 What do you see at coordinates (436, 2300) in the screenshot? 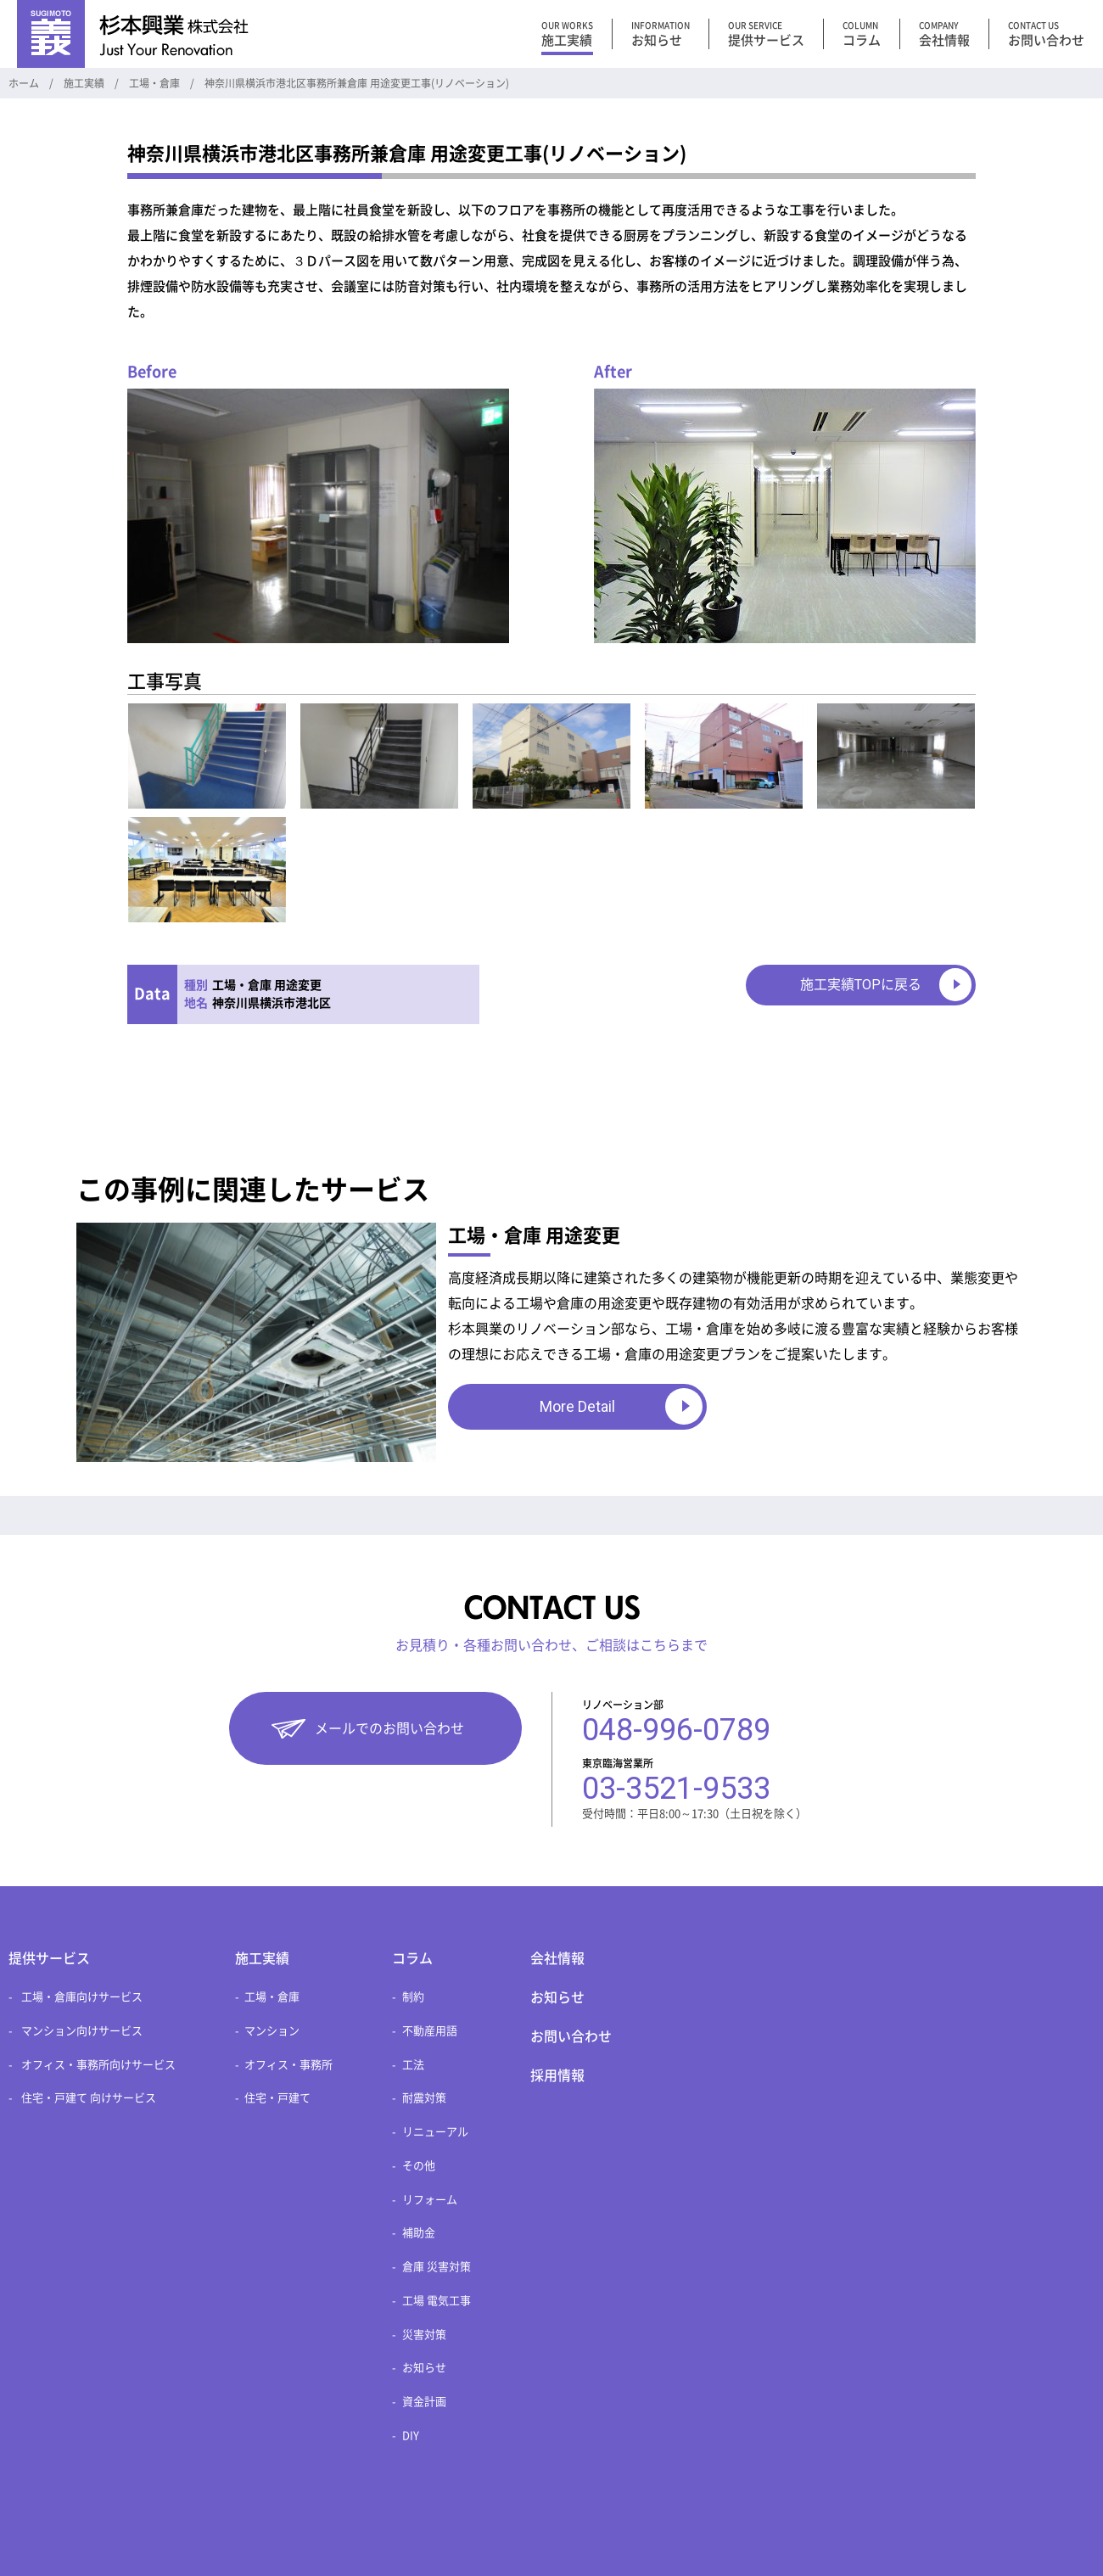
I see `工場 電気工事` at bounding box center [436, 2300].